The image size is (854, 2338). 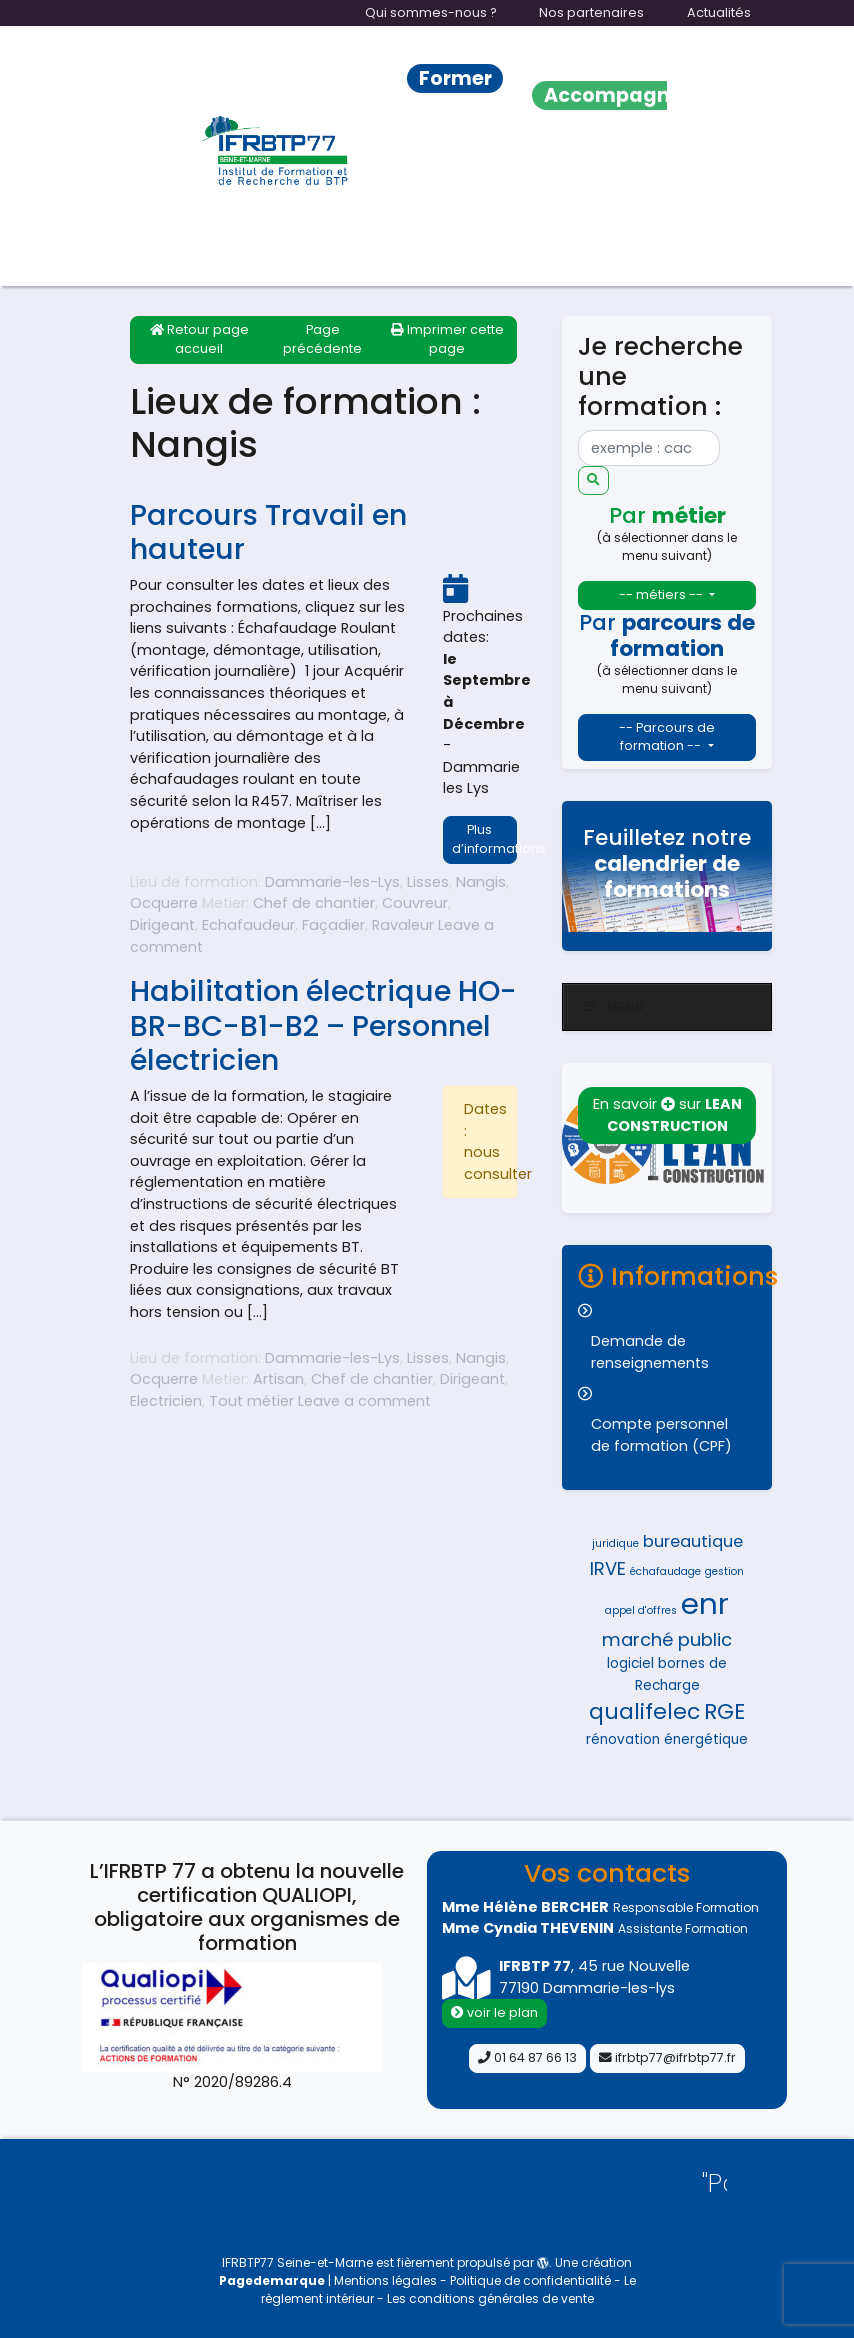 What do you see at coordinates (490, 2298) in the screenshot?
I see `Les conditions générales de vente` at bounding box center [490, 2298].